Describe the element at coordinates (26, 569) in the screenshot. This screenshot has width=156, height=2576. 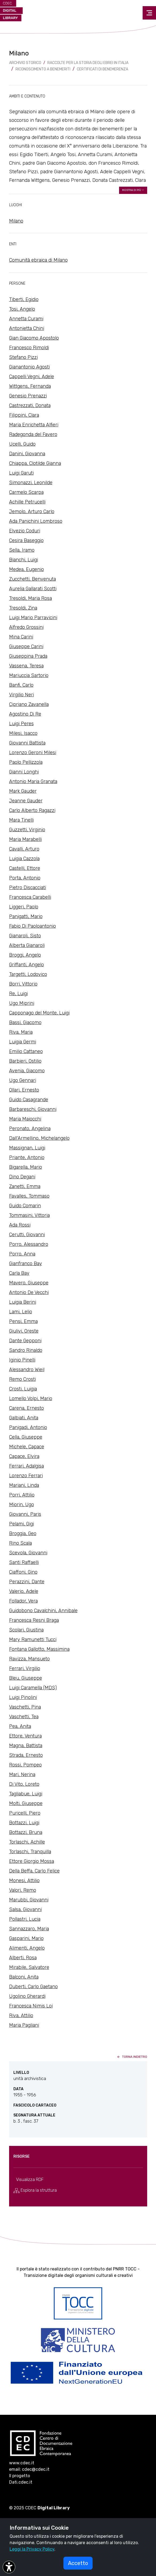
I see `Medea, Eugenio` at that location.